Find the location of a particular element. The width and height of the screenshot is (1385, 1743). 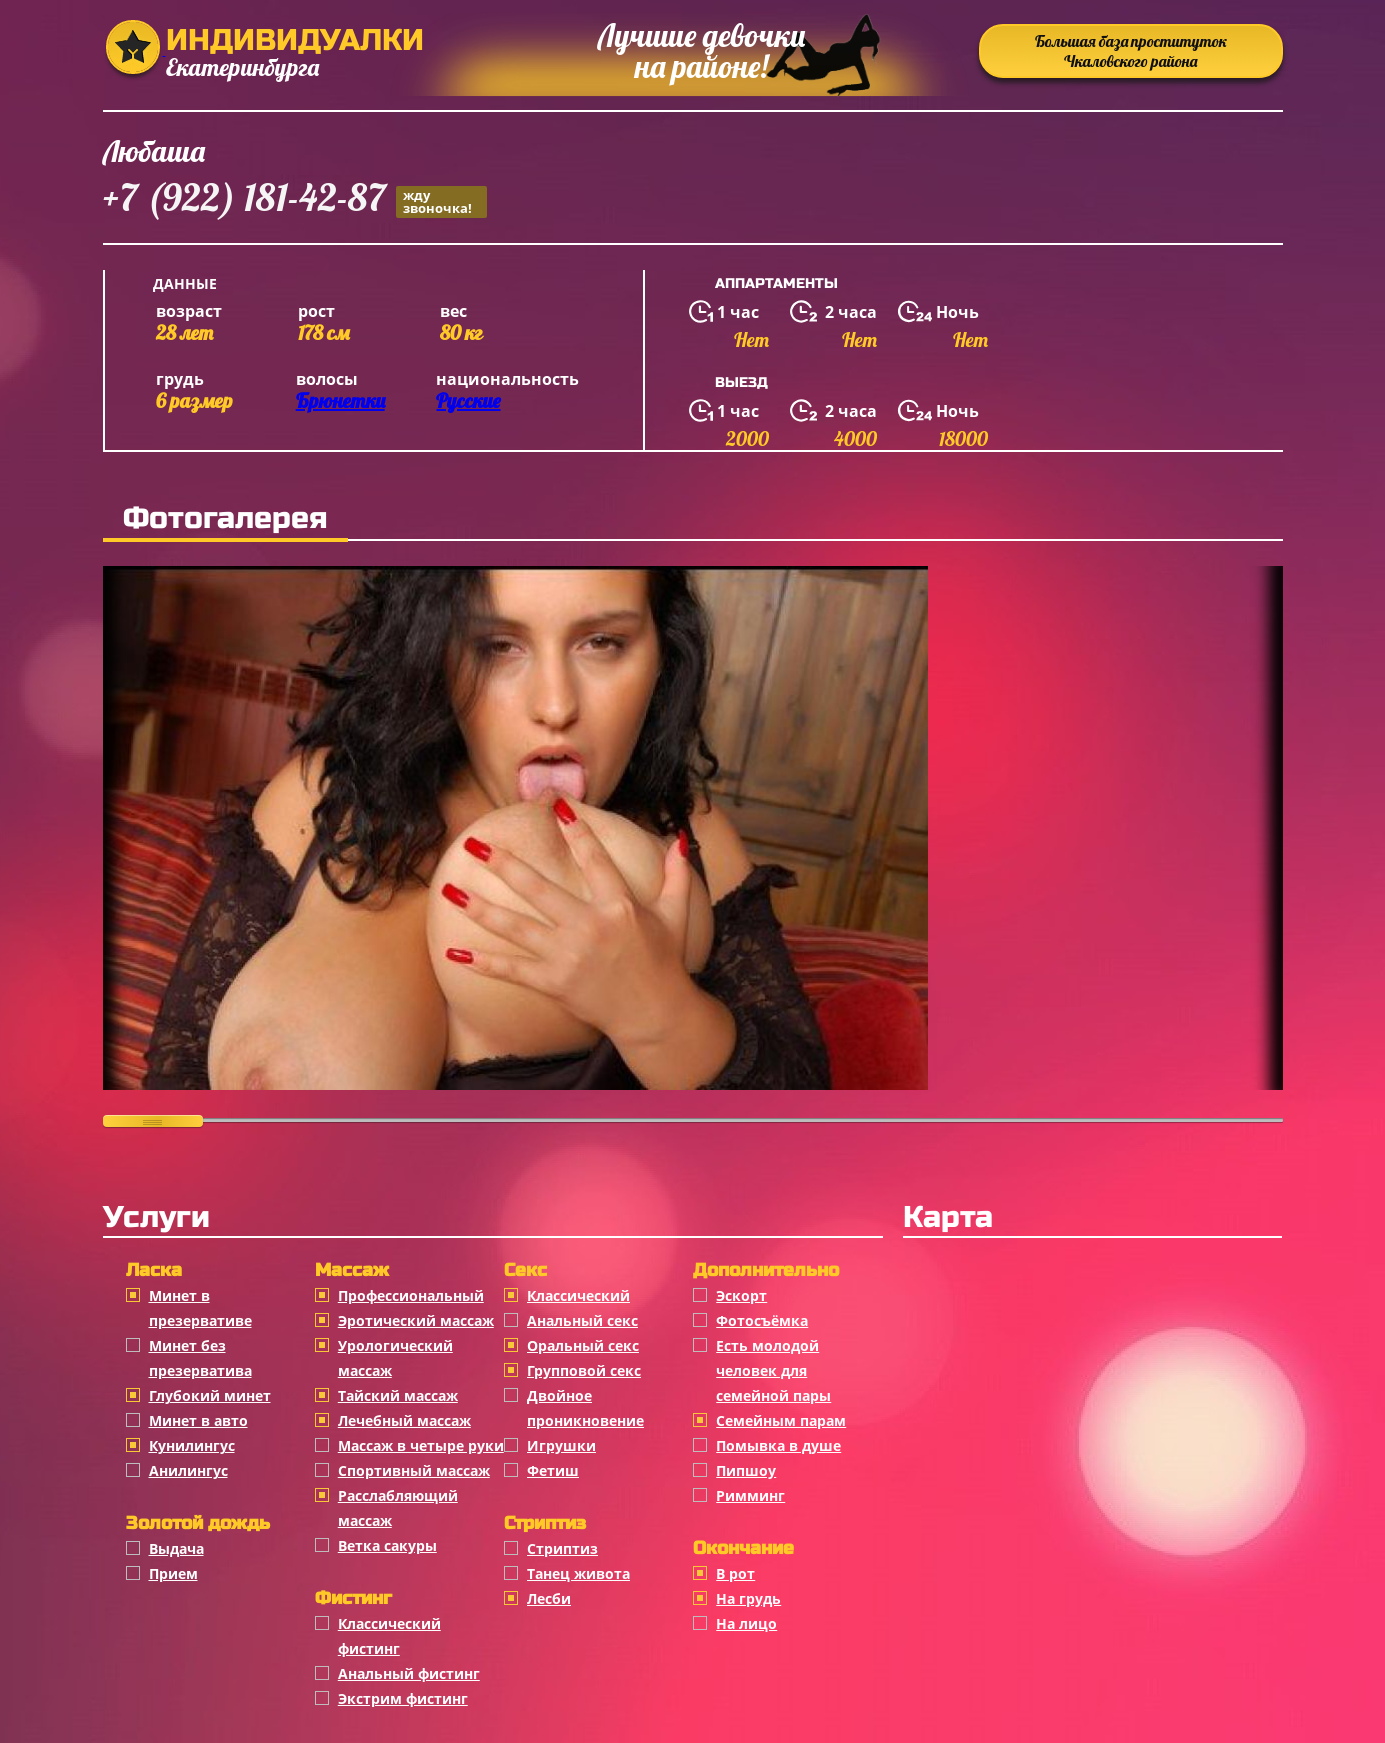

Минет в презервативе is located at coordinates (200, 1308).